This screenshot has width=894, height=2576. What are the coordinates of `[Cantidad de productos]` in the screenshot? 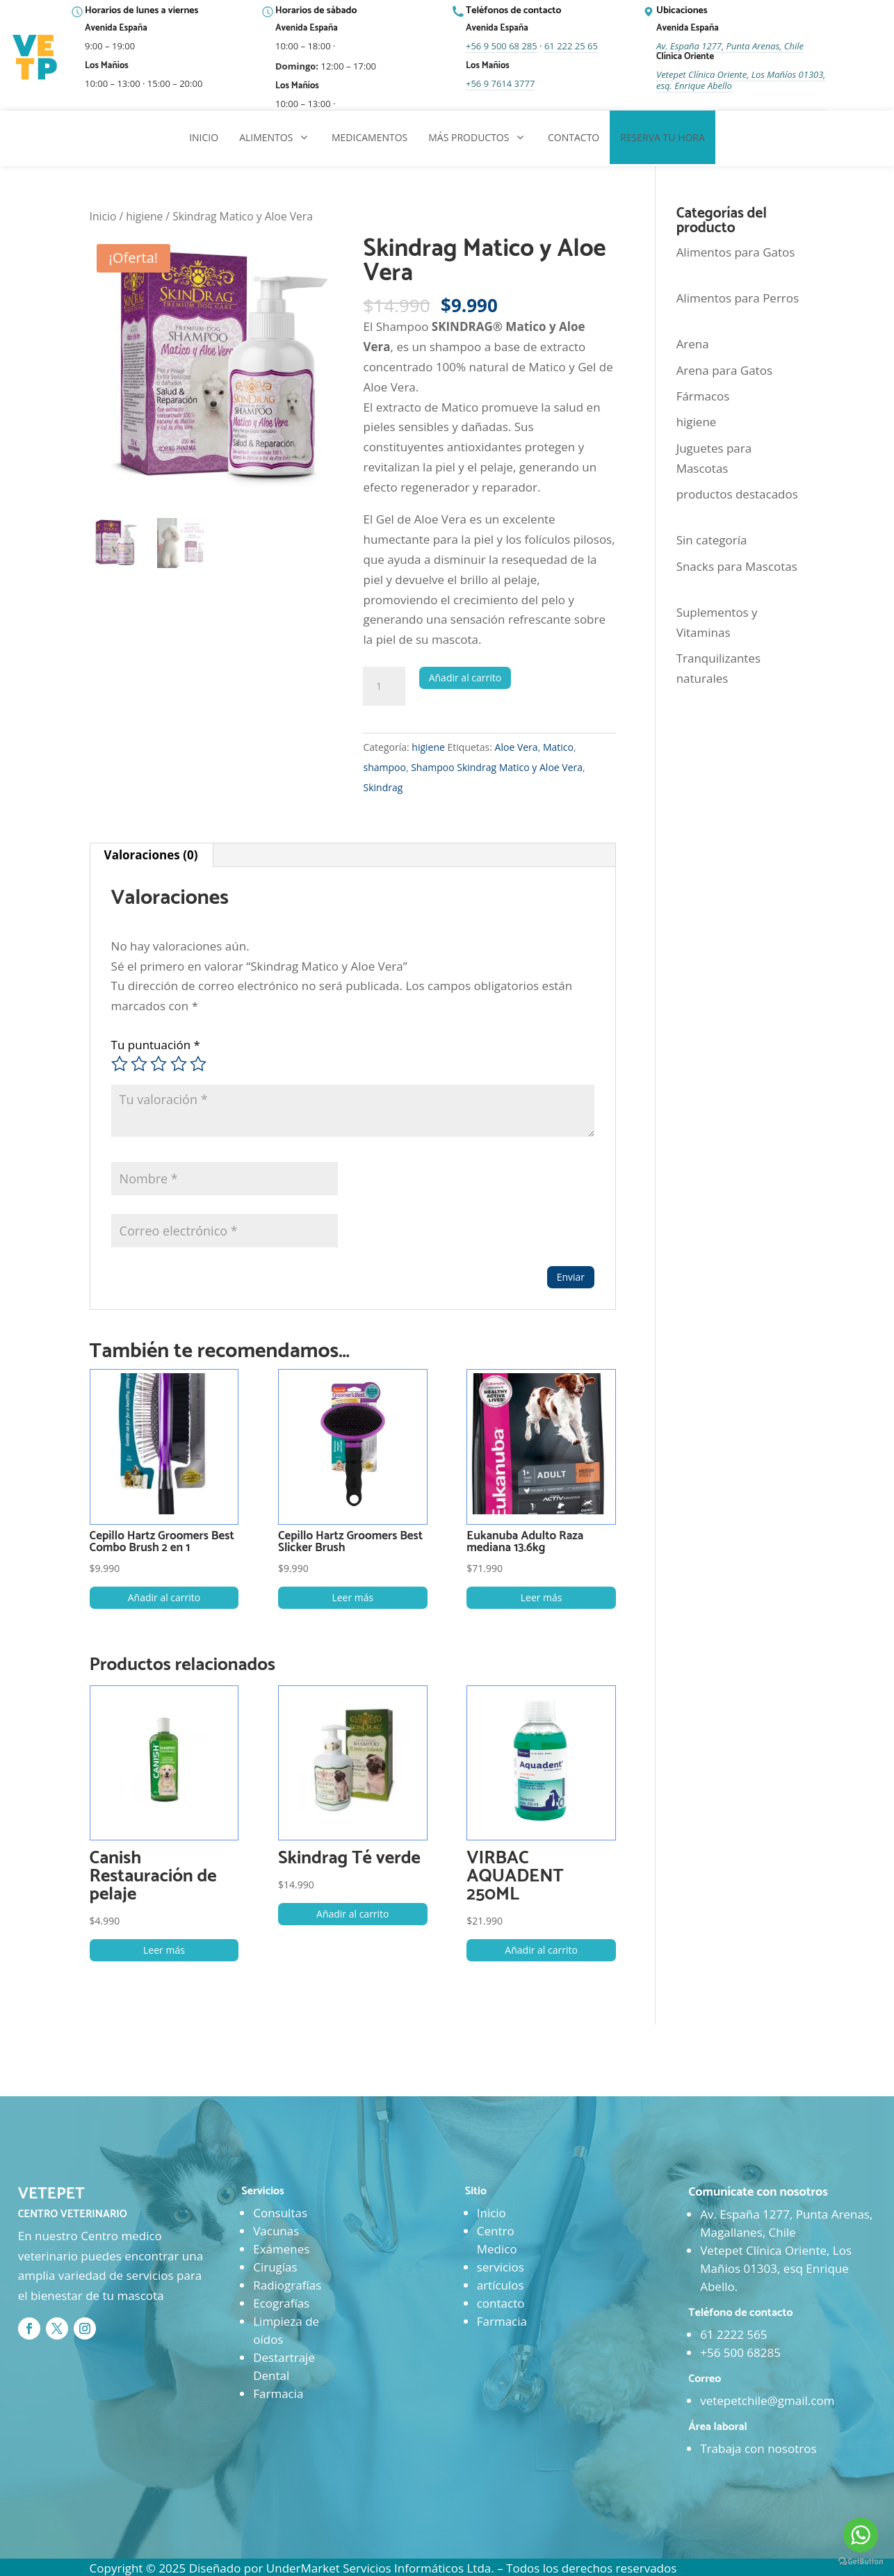 It's located at (384, 686).